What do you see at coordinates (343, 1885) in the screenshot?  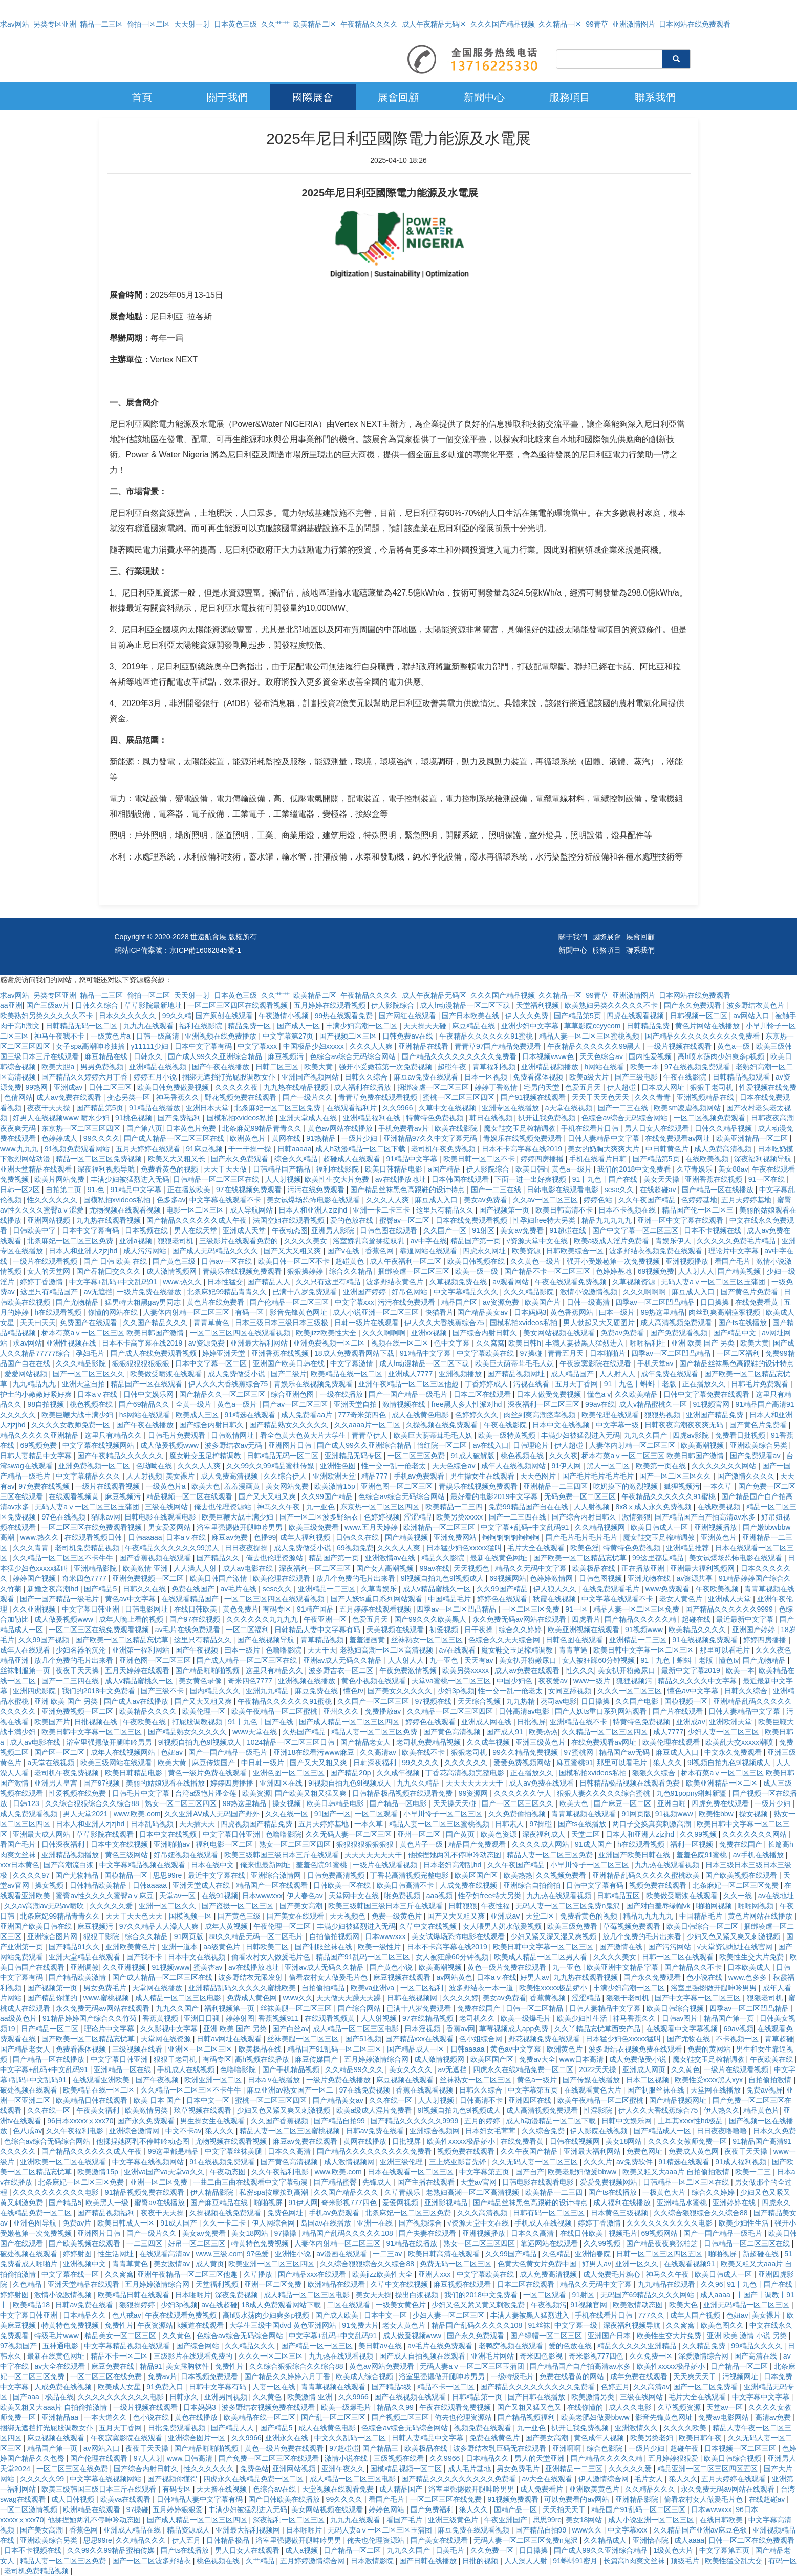 I see `日韩欧美一区在线` at bounding box center [343, 1885].